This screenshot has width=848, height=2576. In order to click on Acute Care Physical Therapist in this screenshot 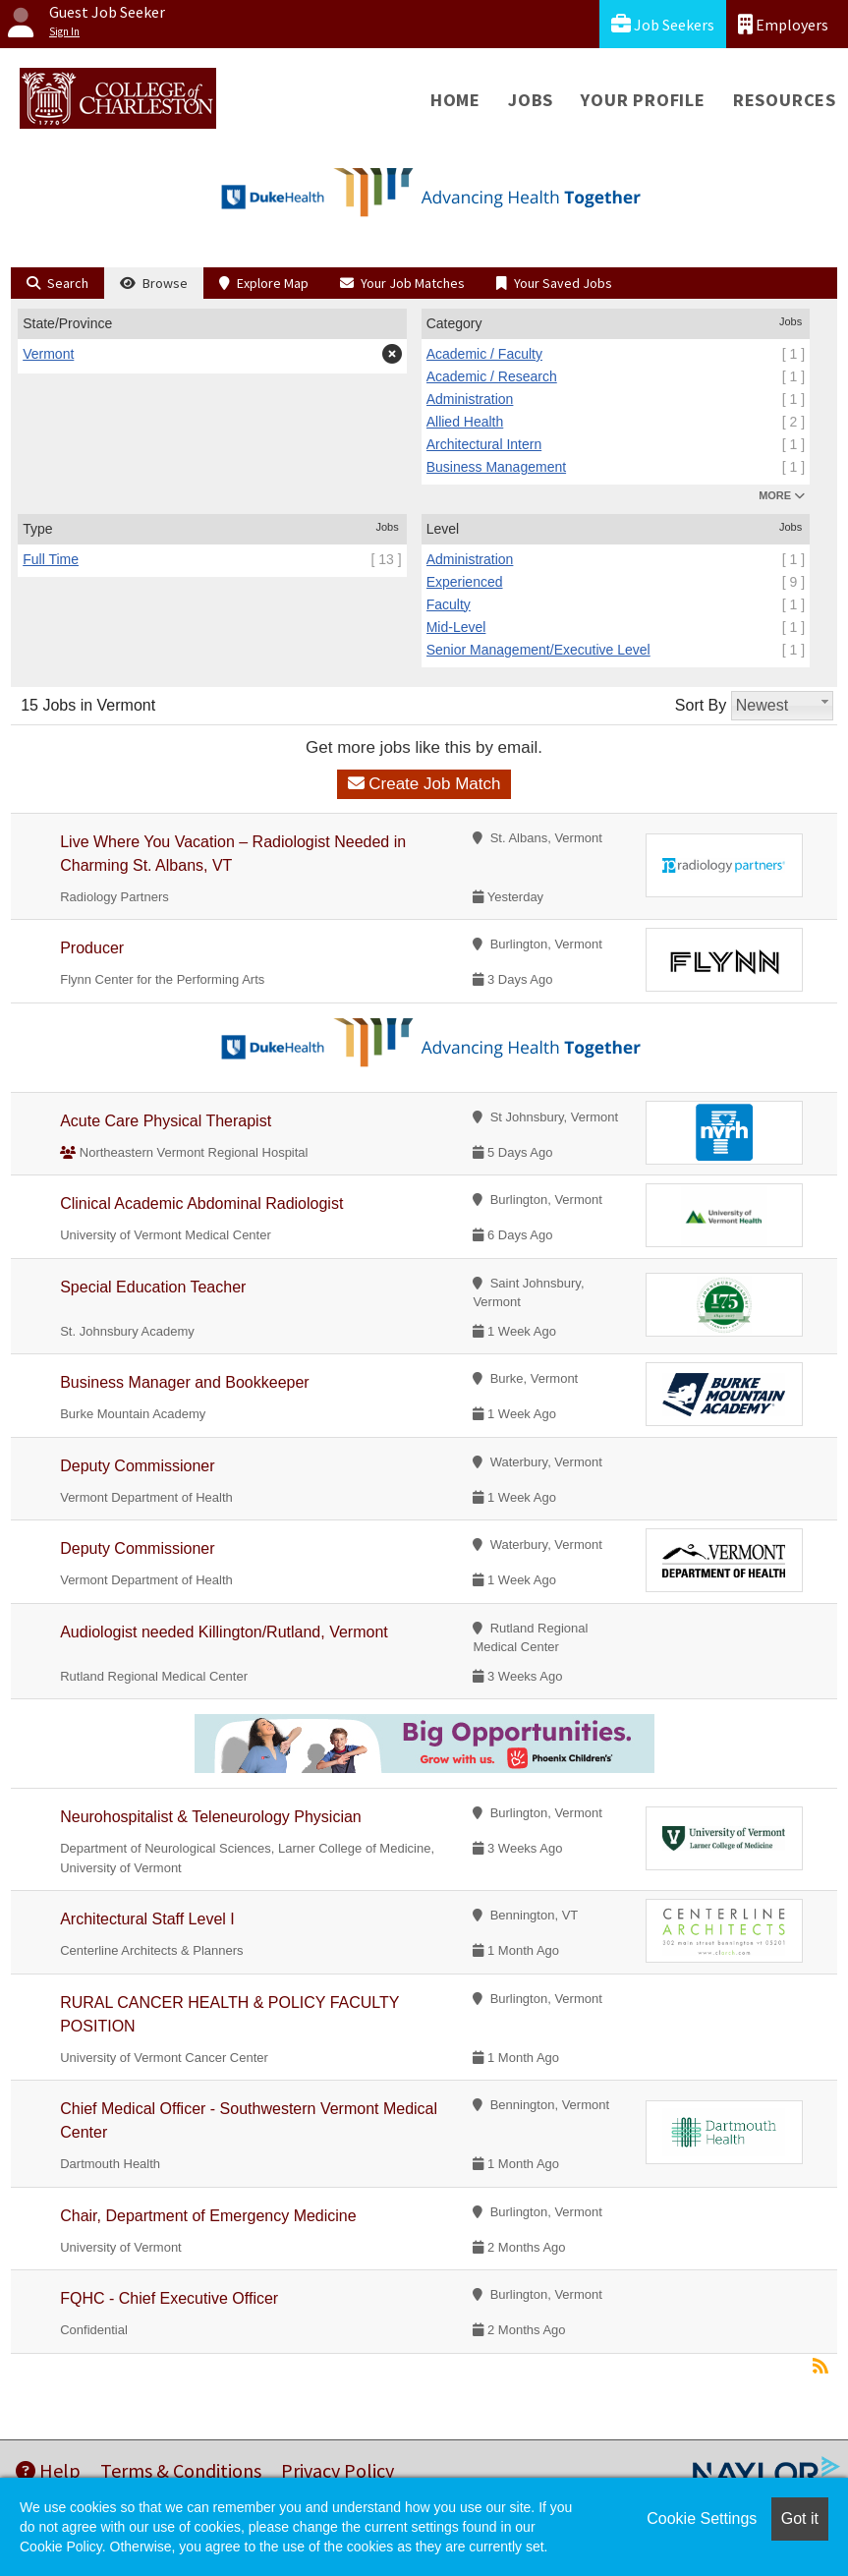, I will do `click(165, 1121)`.